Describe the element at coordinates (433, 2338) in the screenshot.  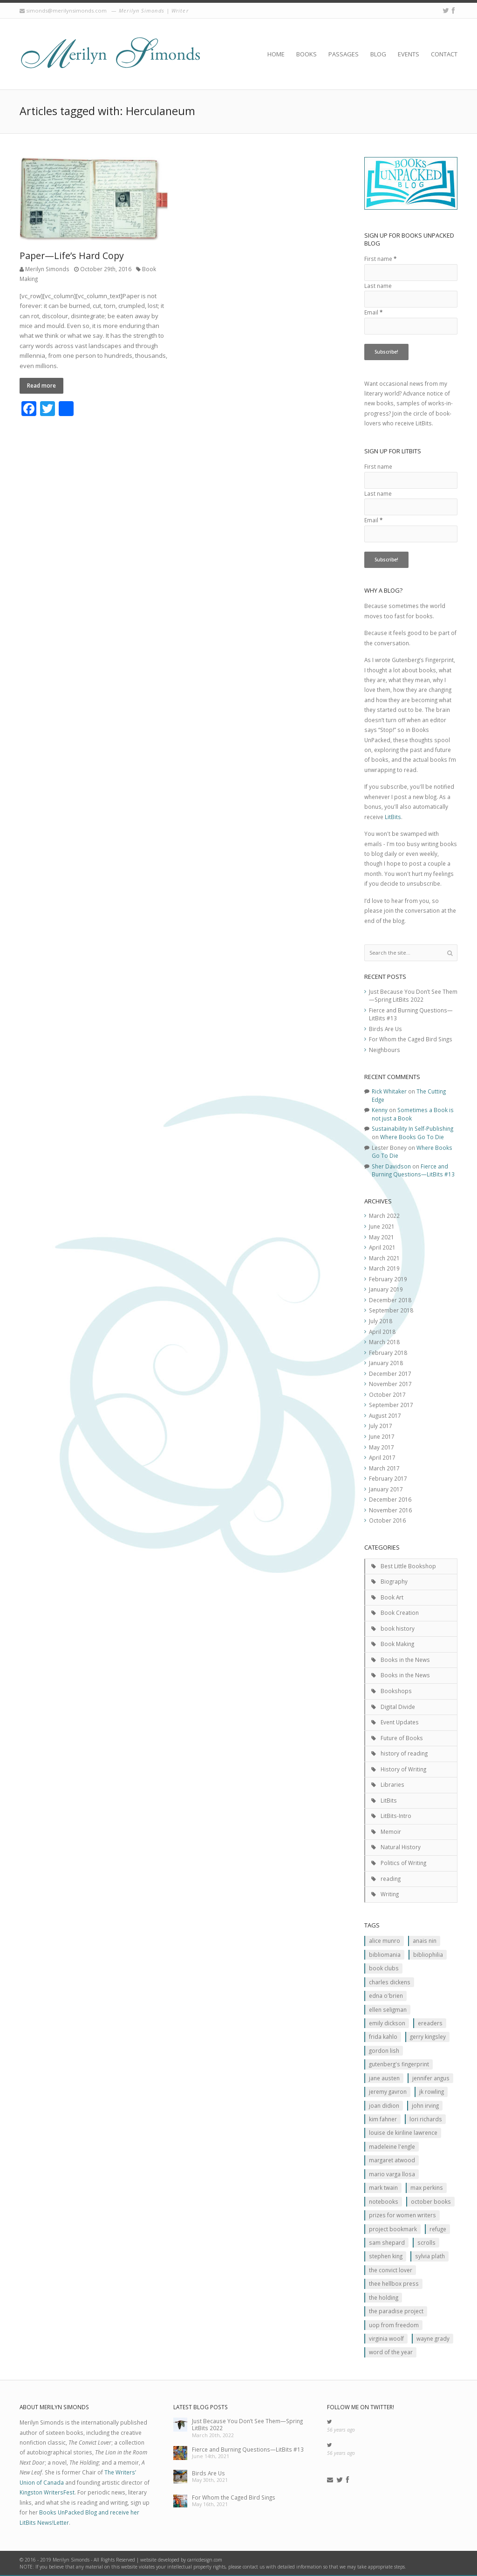
I see `Wayne Grady [Wayne Grady (2 items)]` at that location.